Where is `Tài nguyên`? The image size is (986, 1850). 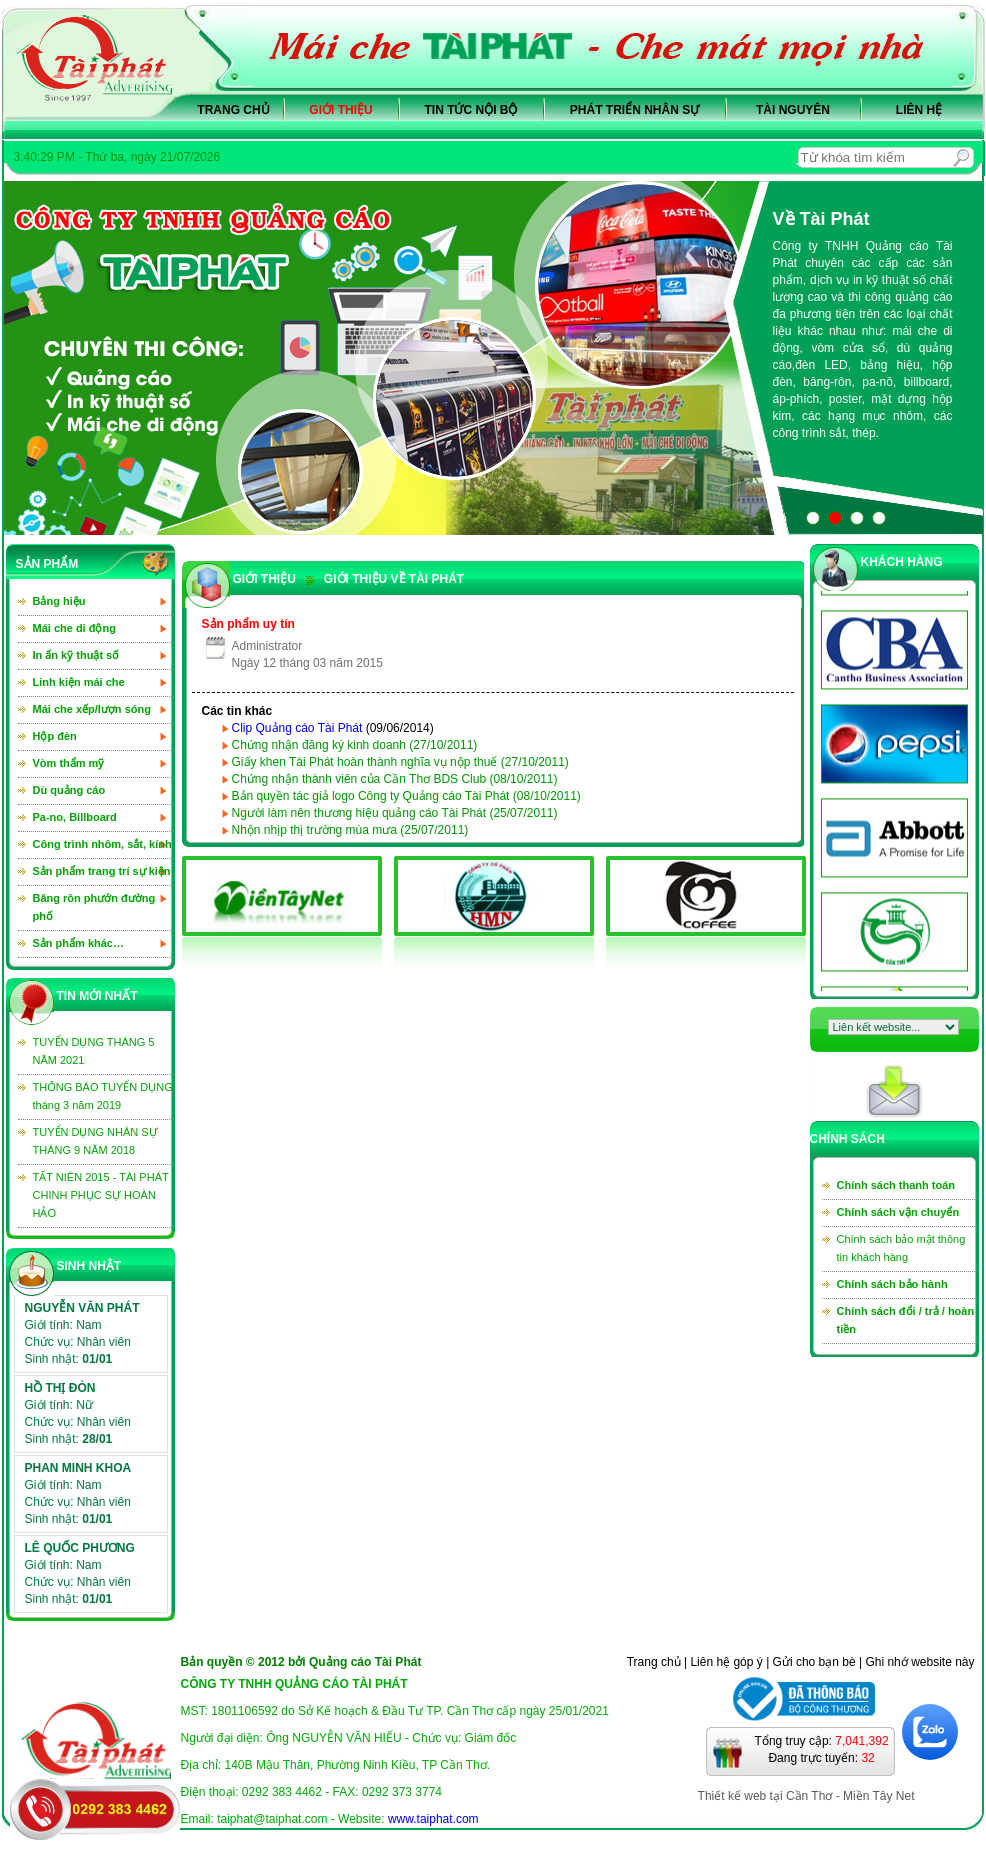
Tài nguyên is located at coordinates (793, 110).